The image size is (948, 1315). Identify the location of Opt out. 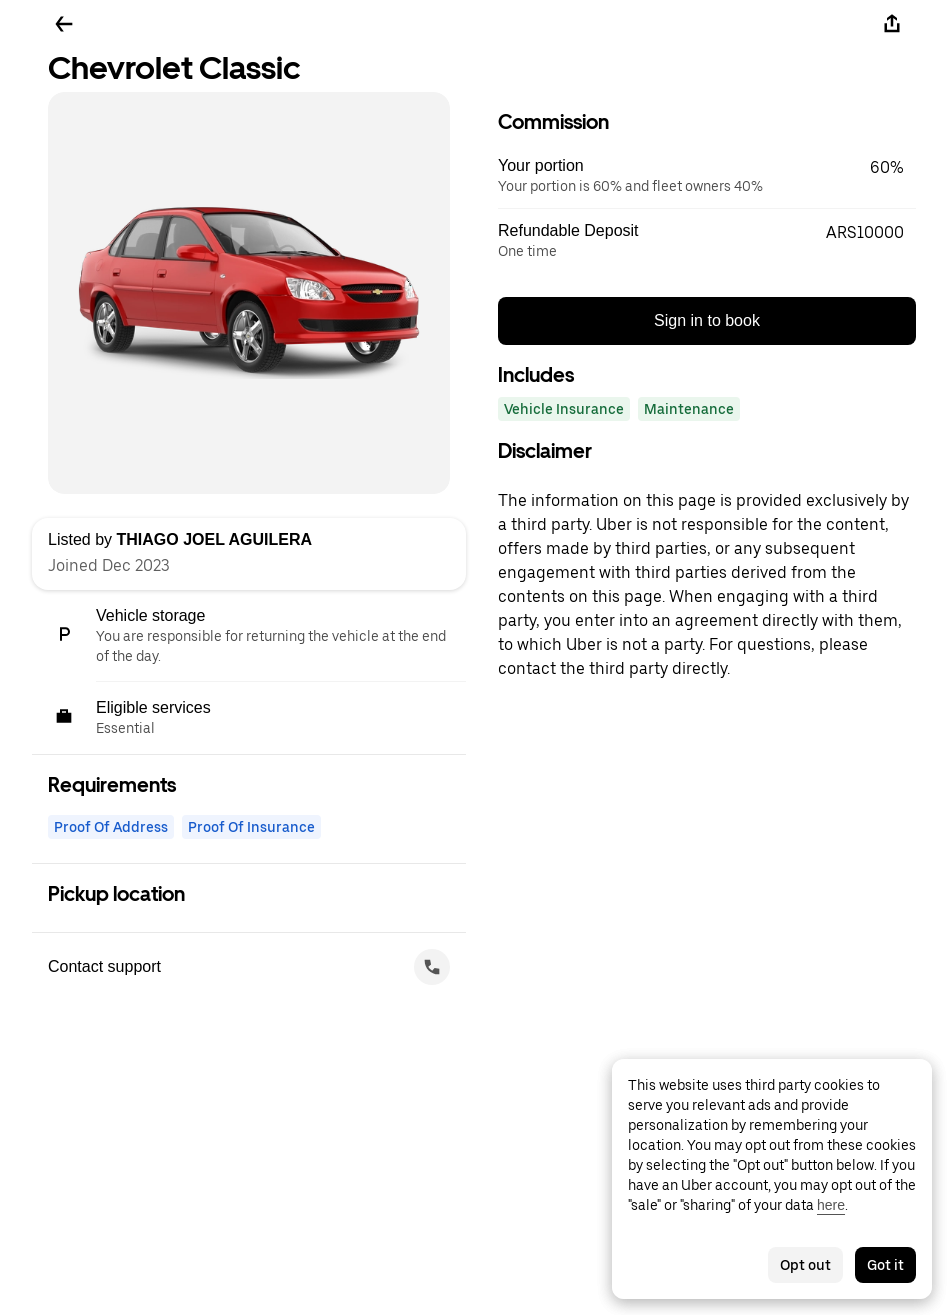
(805, 1265).